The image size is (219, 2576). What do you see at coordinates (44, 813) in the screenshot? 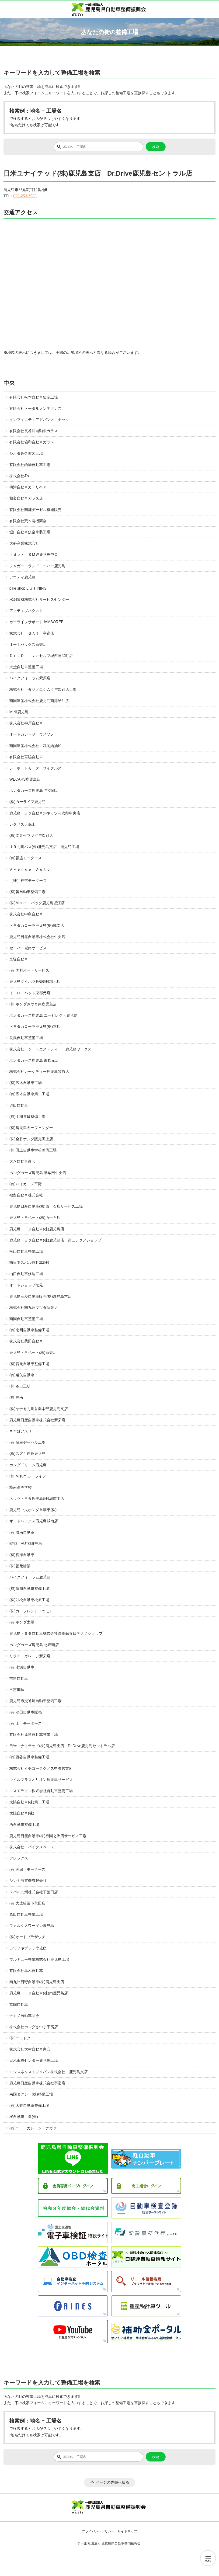
I see `鹿児島トヨタ自動車㈱ネッツ与次郎中央店` at bounding box center [44, 813].